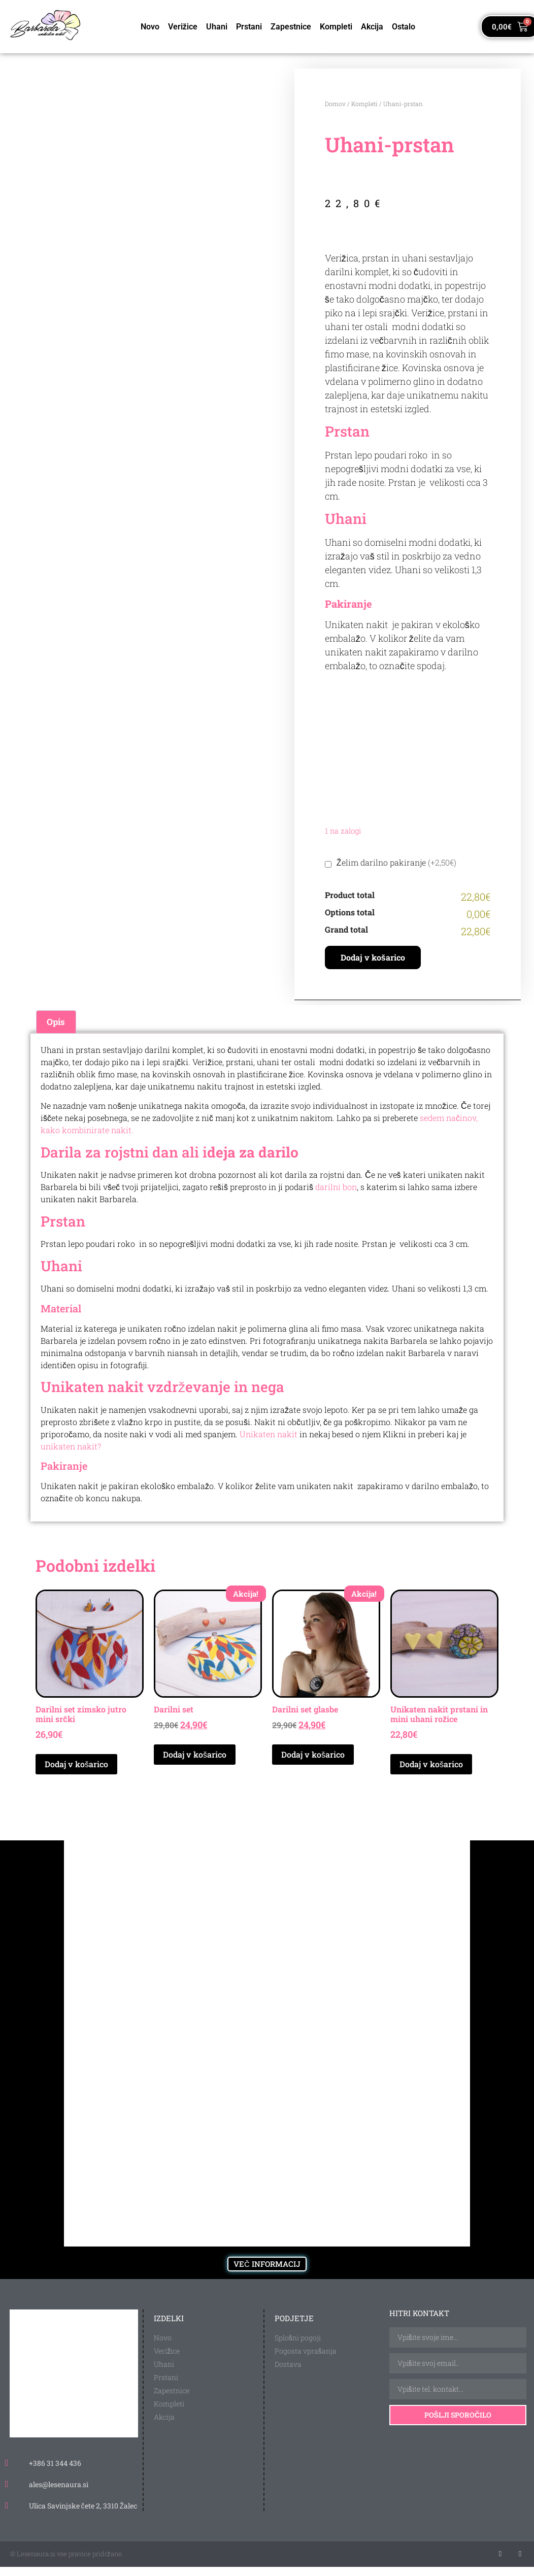 The height and width of the screenshot is (2576, 534). I want to click on Akcija, so click(372, 26).